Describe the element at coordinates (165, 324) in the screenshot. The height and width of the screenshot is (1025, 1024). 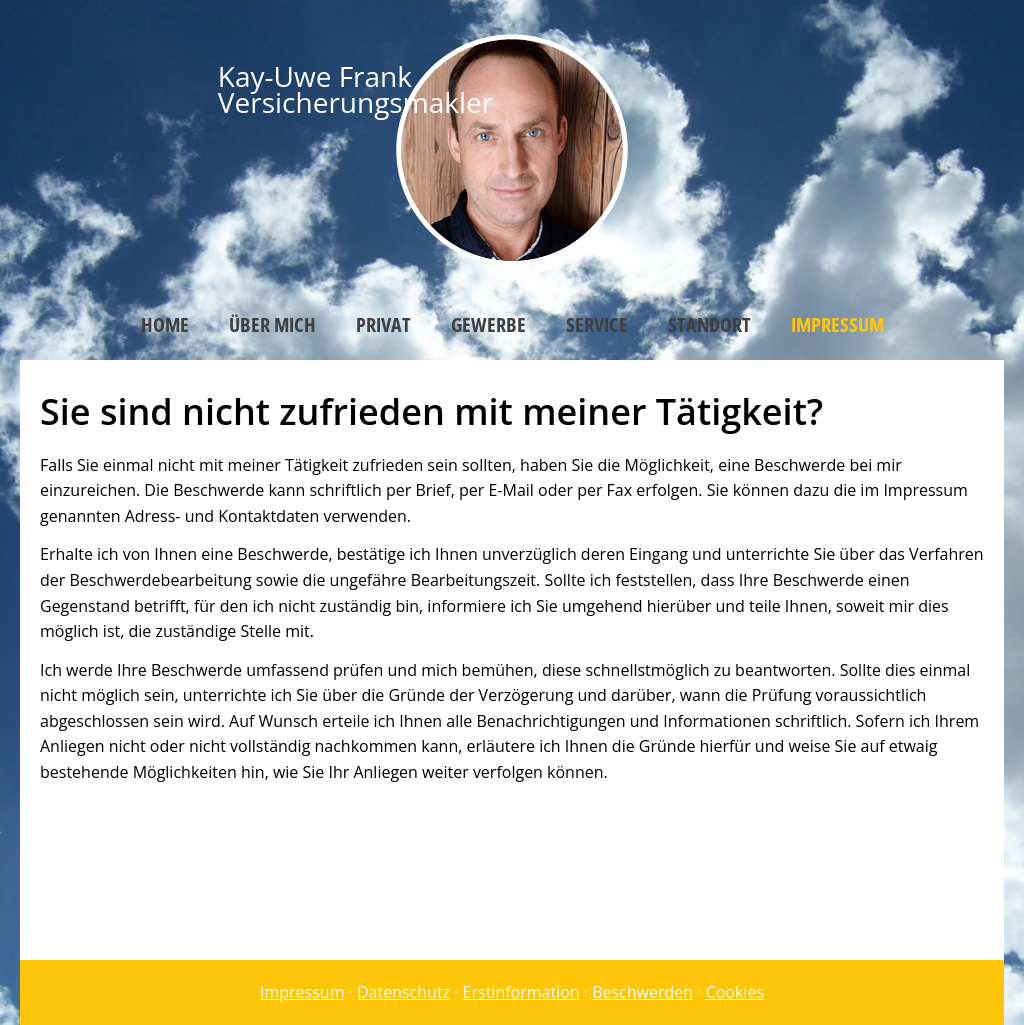
I see `Home [menuitem]` at that location.